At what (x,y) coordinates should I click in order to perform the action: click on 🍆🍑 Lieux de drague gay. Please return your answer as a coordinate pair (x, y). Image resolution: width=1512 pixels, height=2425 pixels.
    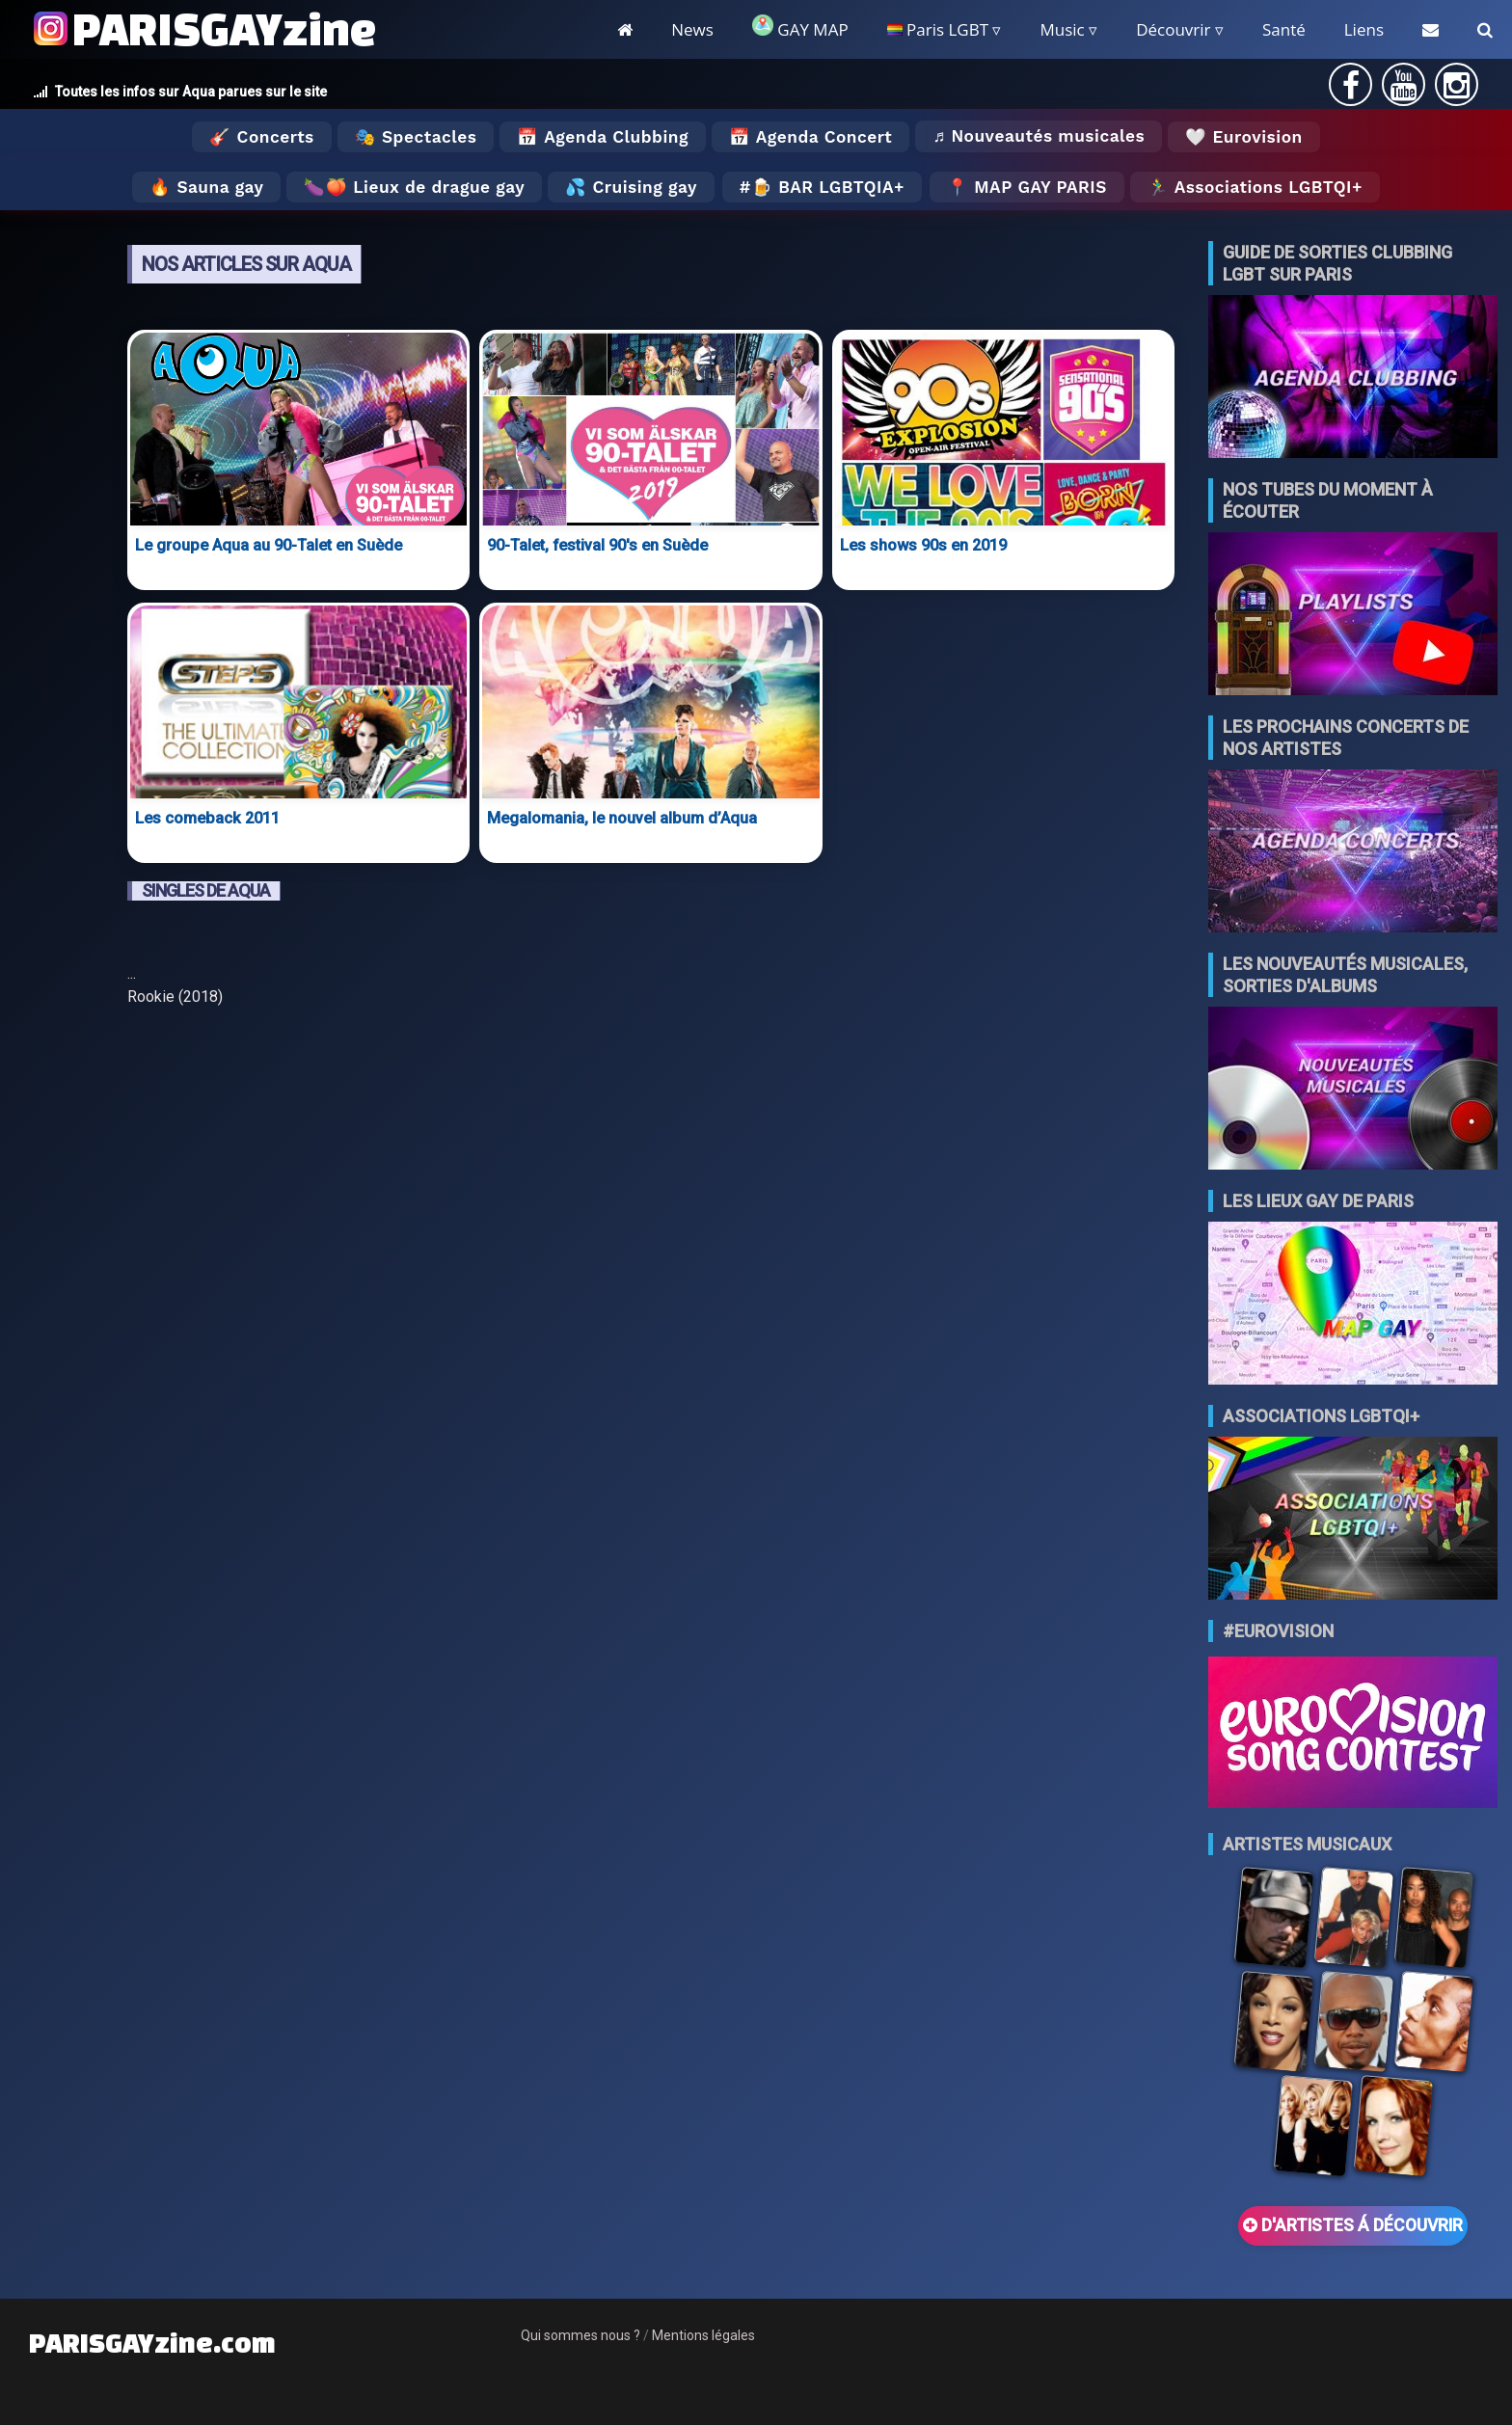
    Looking at the image, I should click on (414, 187).